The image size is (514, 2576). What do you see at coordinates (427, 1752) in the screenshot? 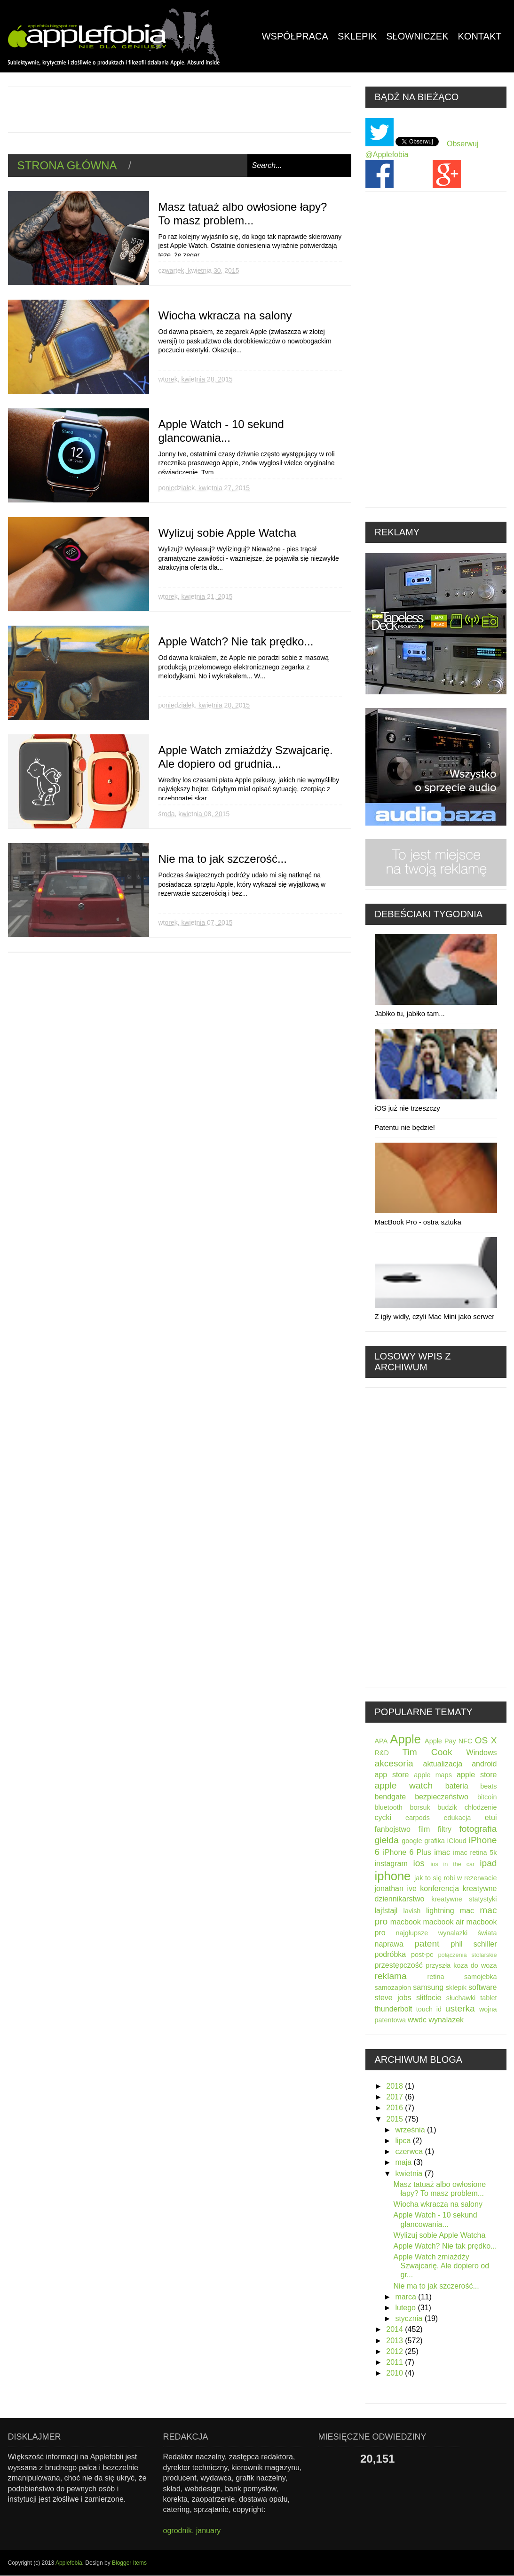
I see `Tim Cook` at bounding box center [427, 1752].